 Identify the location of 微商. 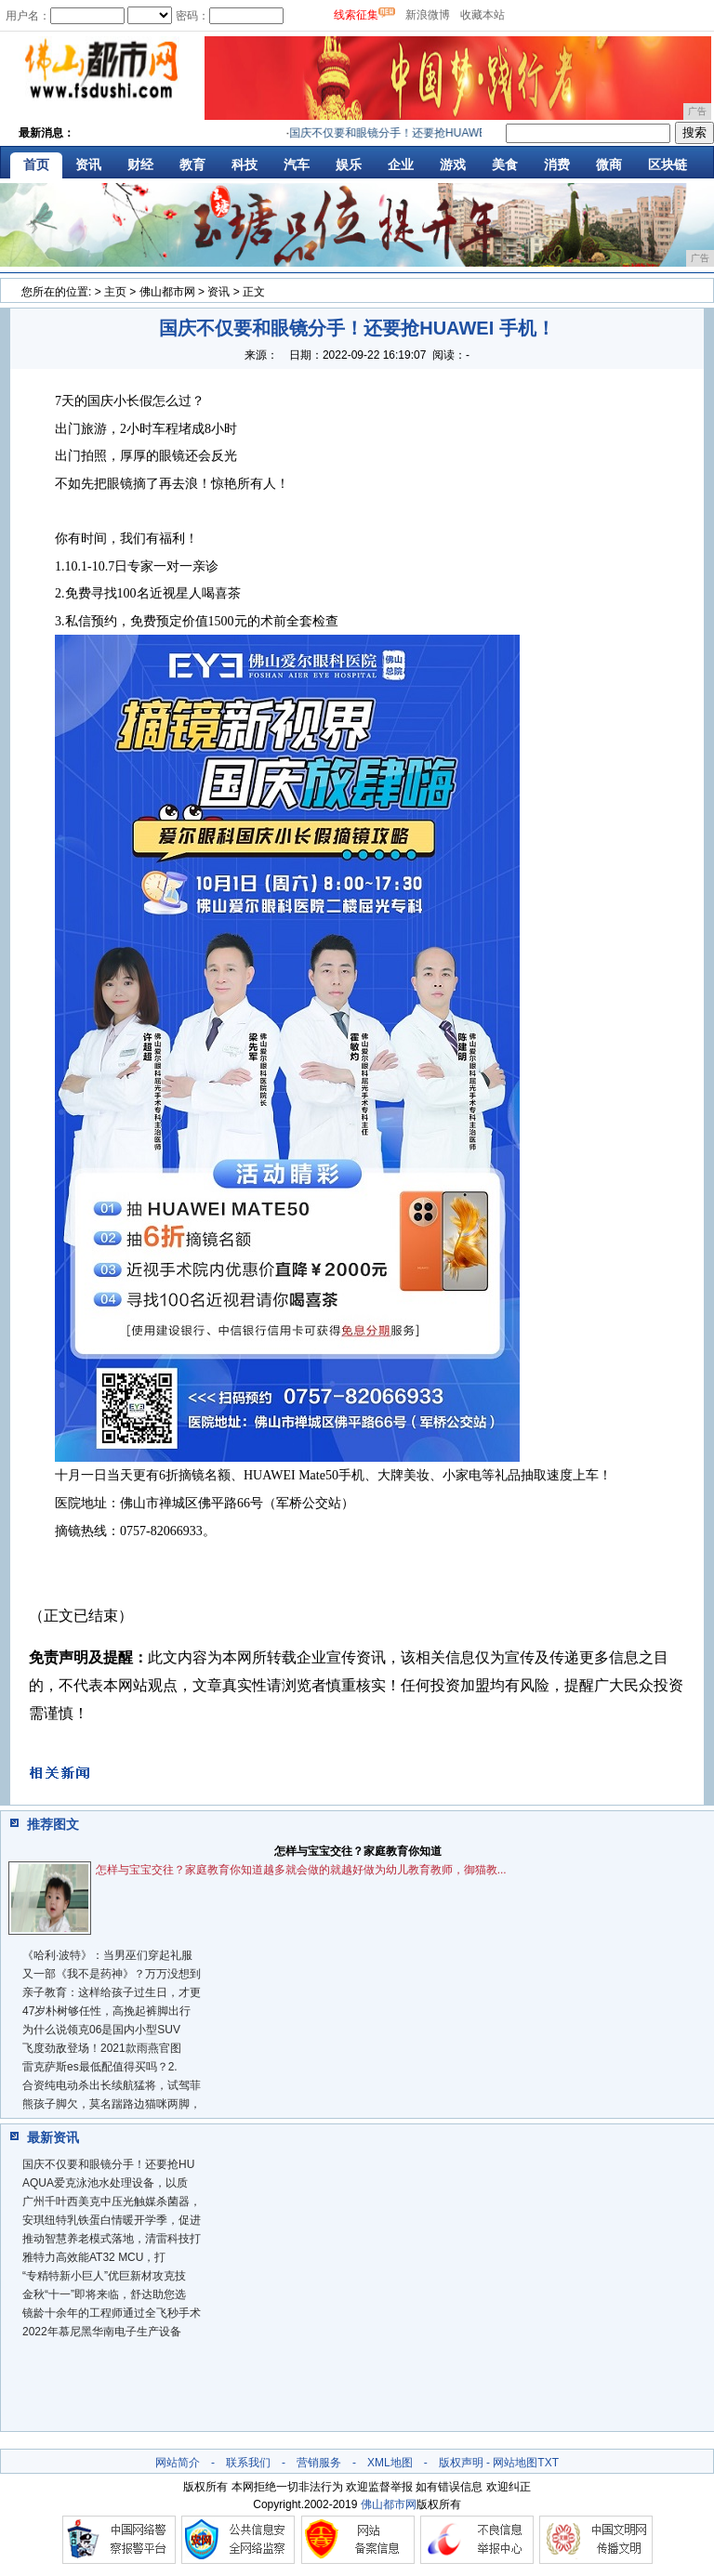
(609, 164).